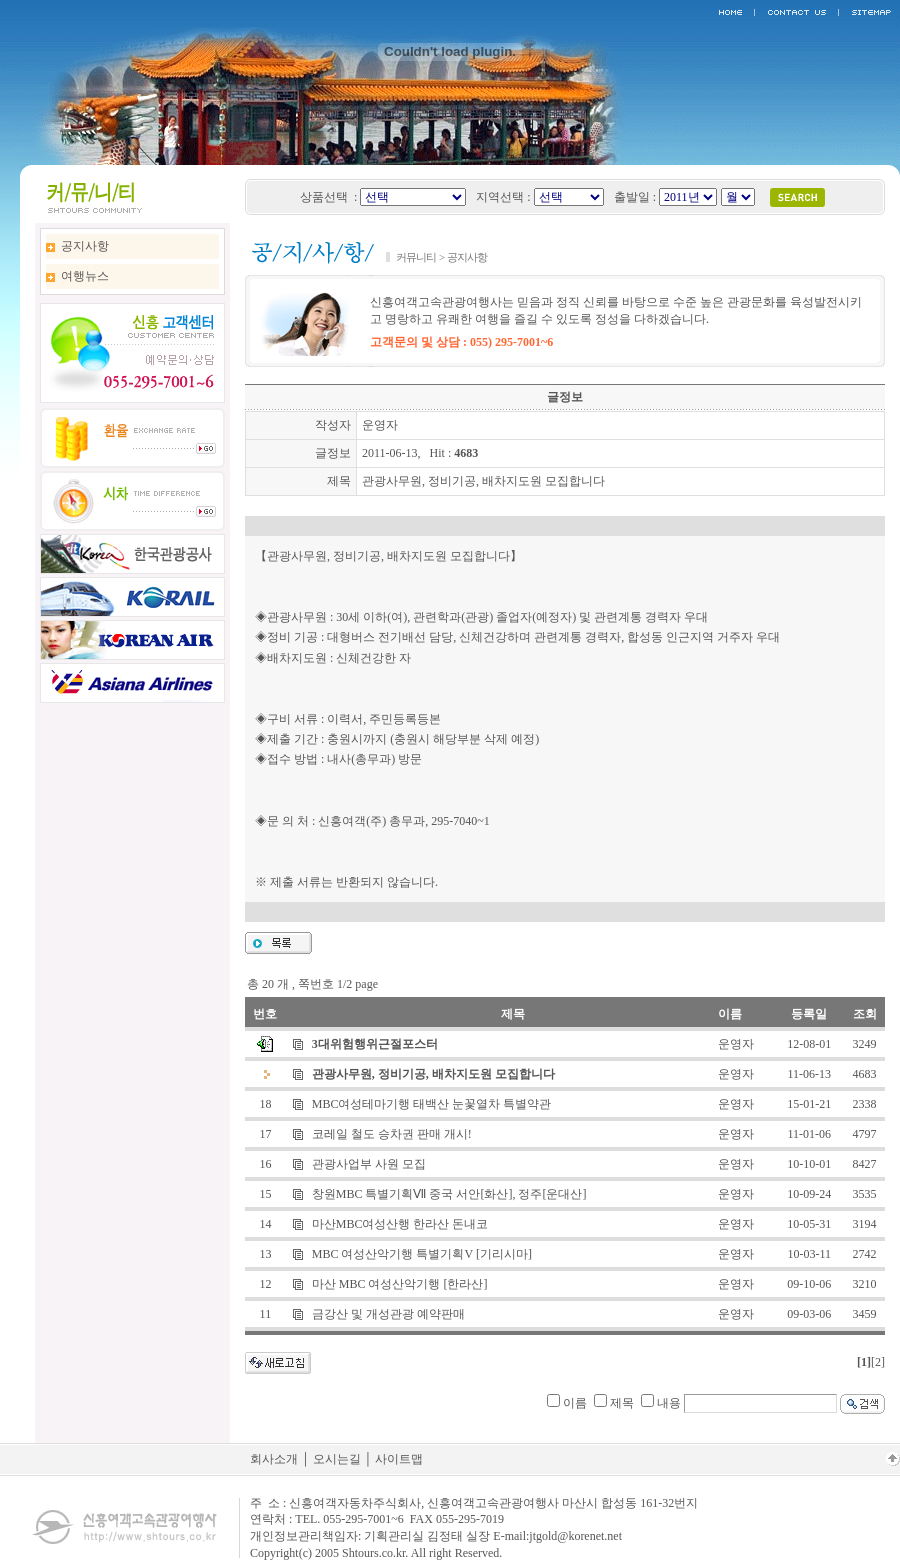 This screenshot has height=1566, width=900. I want to click on 사이트맵, so click(399, 1459).